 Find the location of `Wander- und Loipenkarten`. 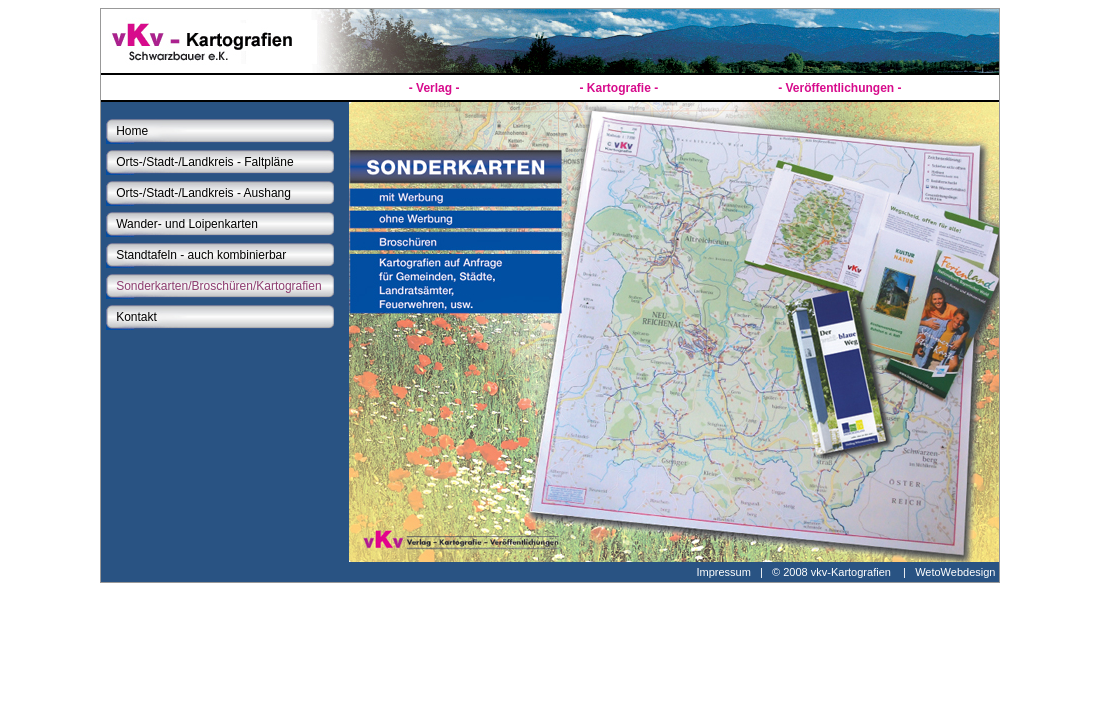

Wander- und Loipenkarten is located at coordinates (187, 224).